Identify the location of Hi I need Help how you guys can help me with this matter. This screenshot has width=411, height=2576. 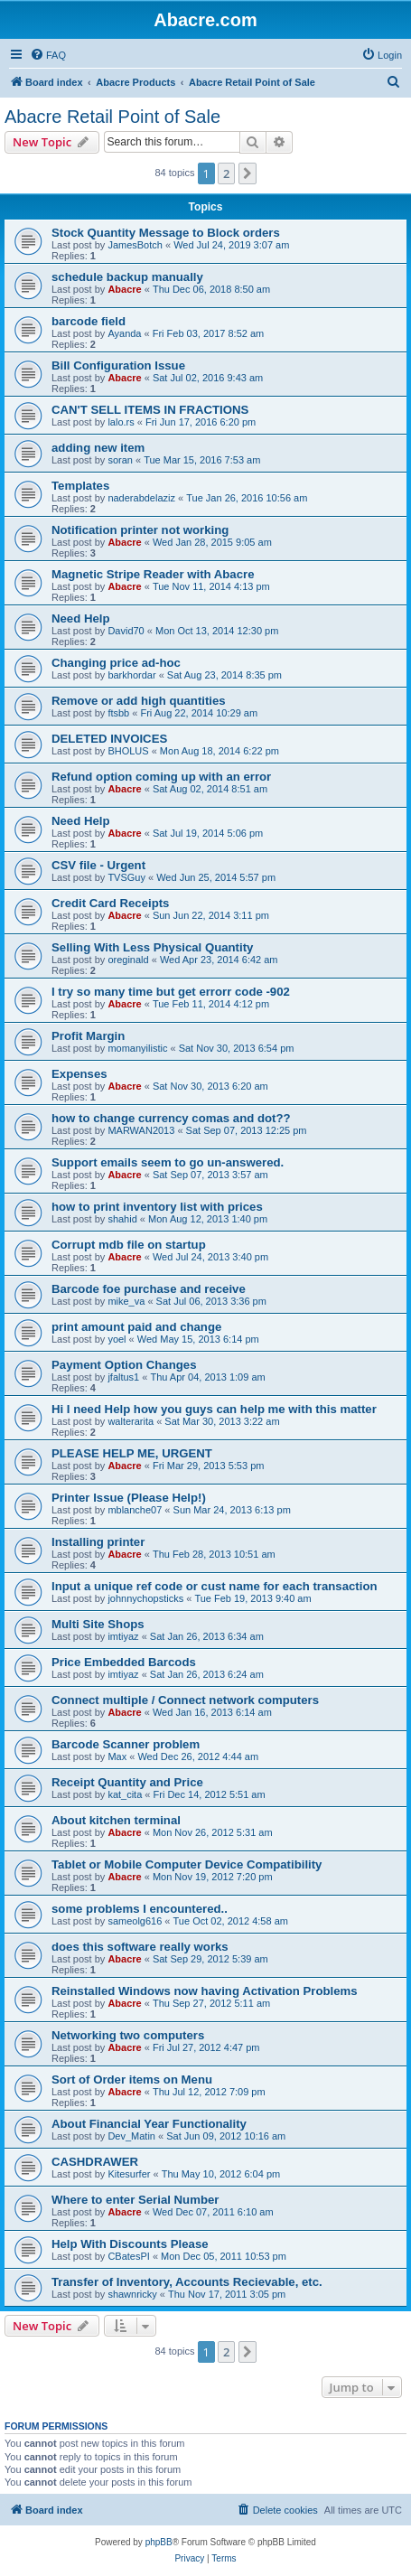
(214, 1409).